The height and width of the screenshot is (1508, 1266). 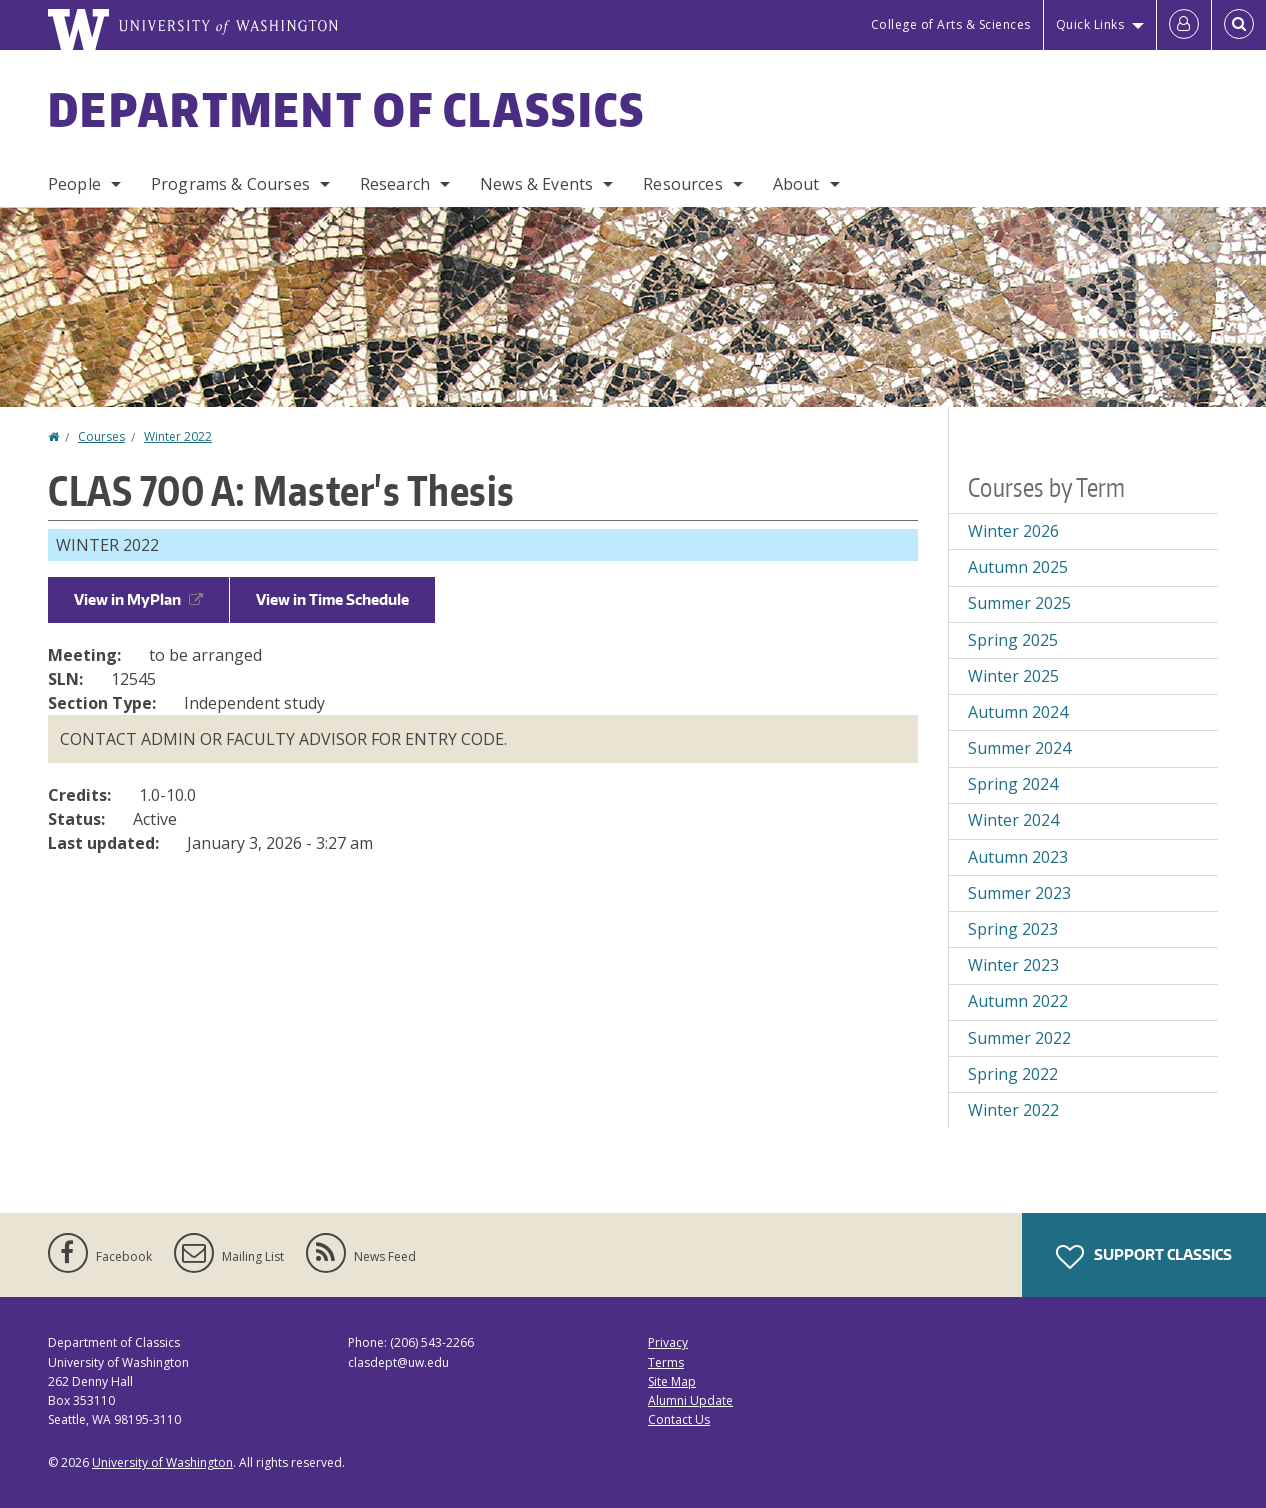 What do you see at coordinates (1018, 567) in the screenshot?
I see `Autumn 2025` at bounding box center [1018, 567].